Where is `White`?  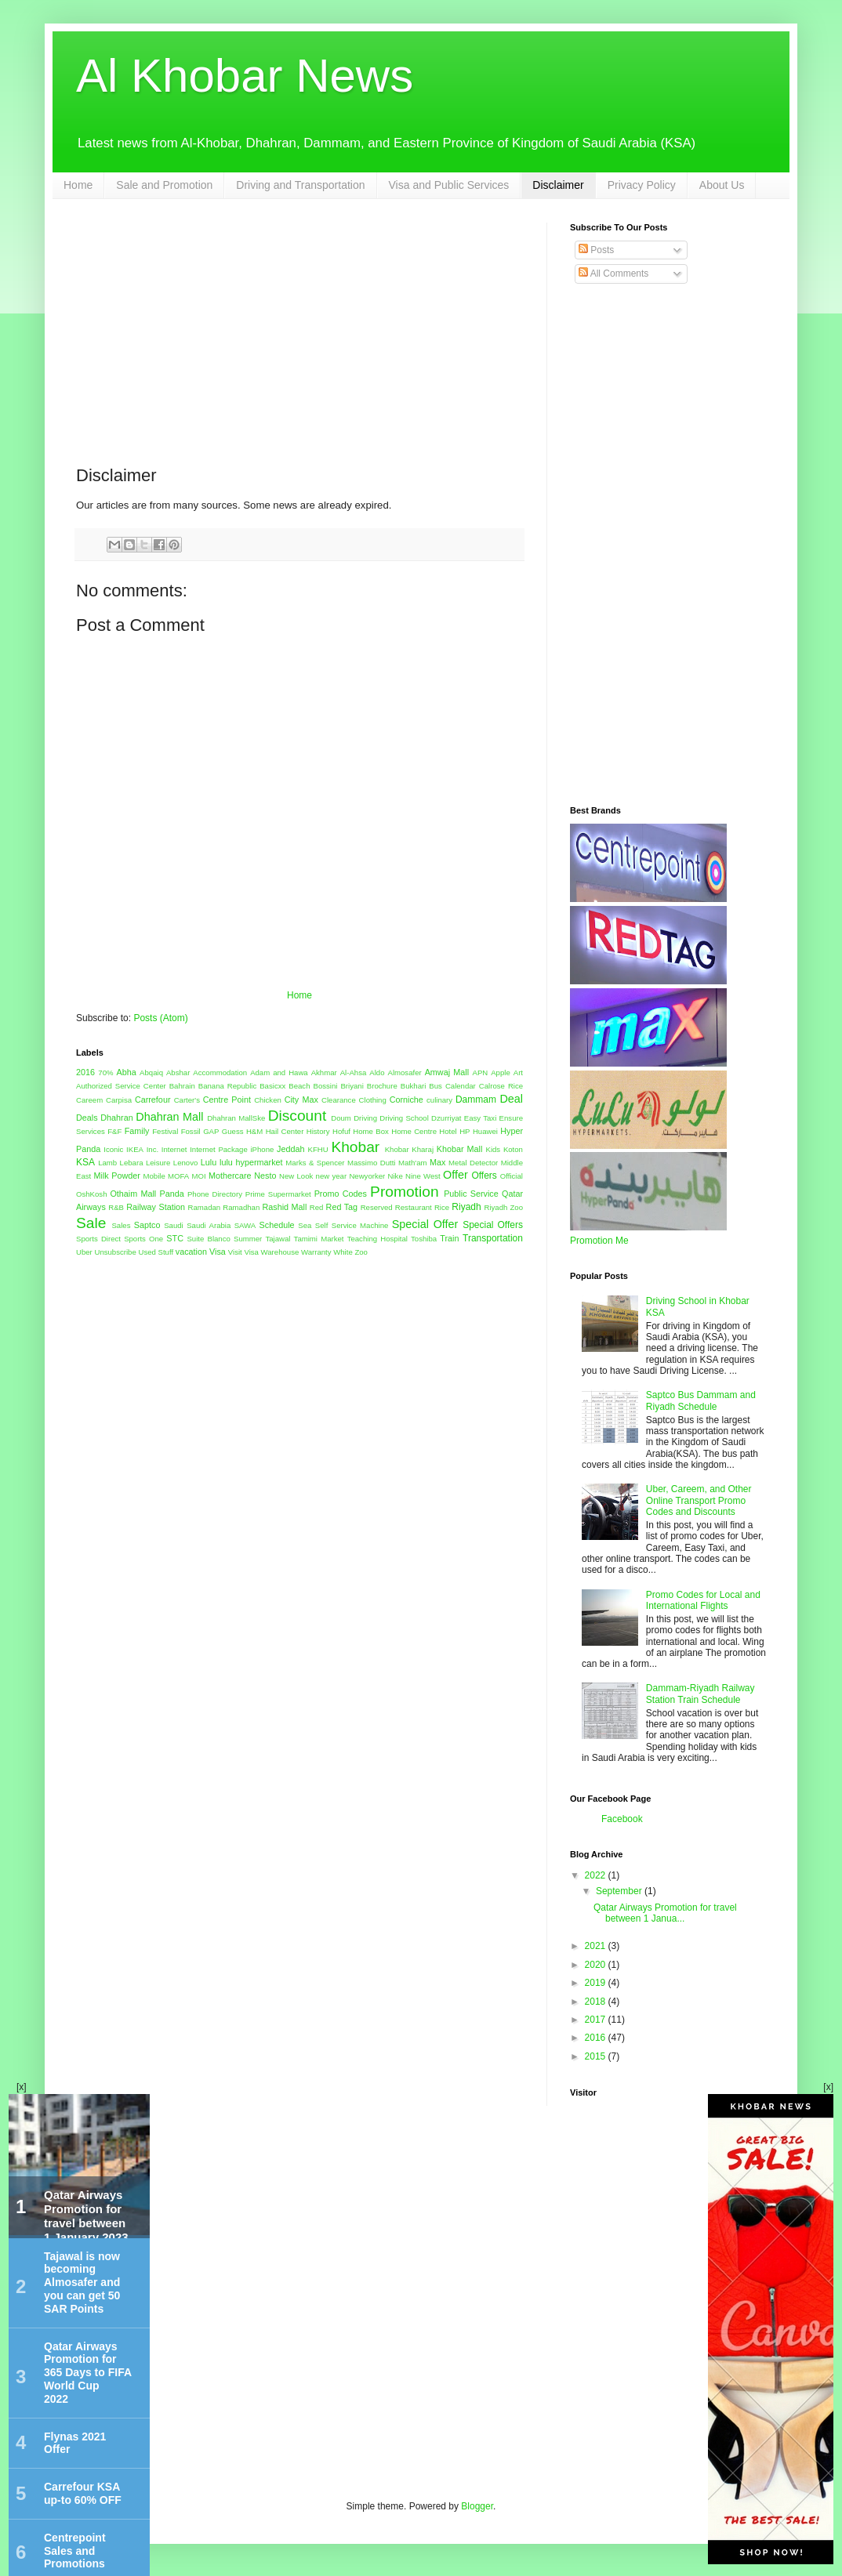 White is located at coordinates (343, 1252).